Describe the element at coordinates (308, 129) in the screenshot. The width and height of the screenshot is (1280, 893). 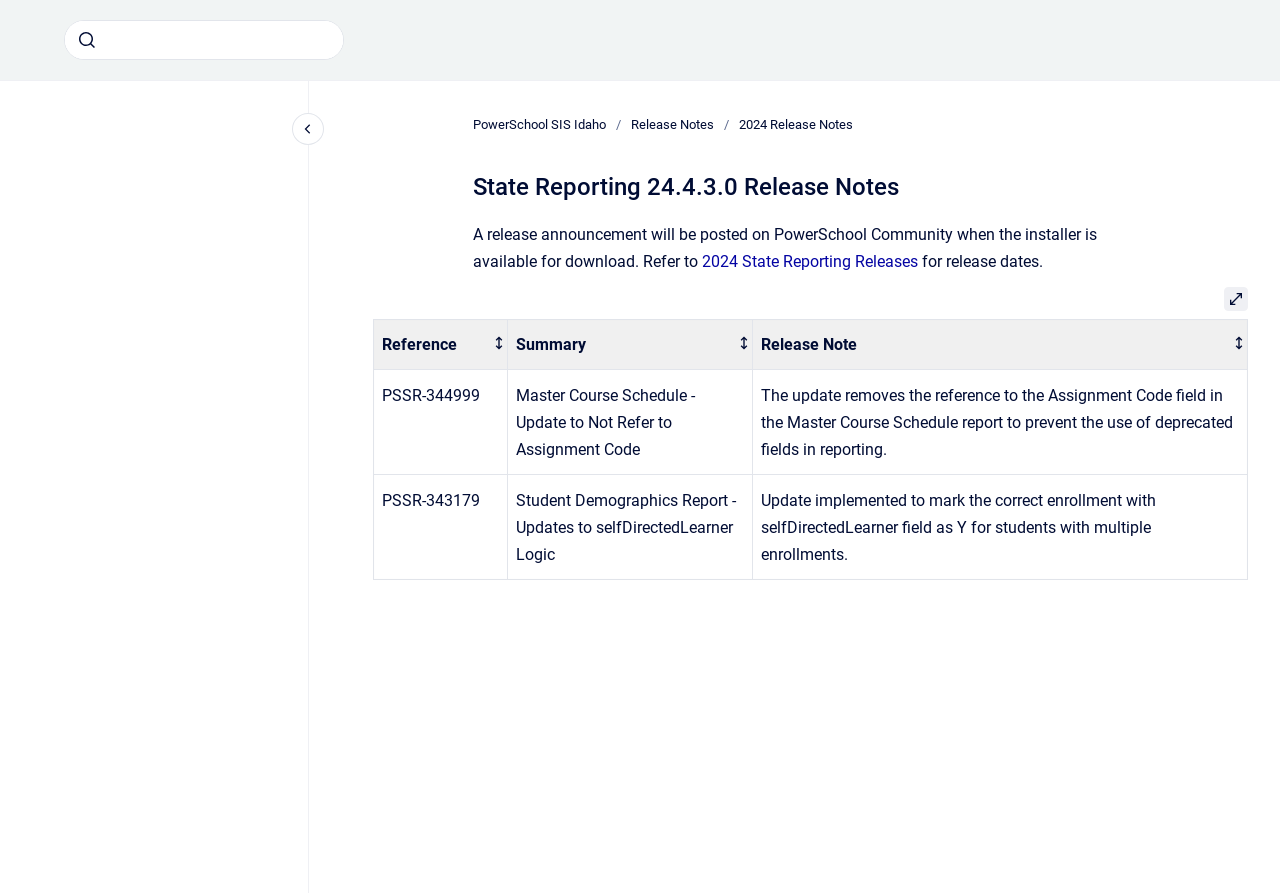
I see `[Close navigation]` at that location.